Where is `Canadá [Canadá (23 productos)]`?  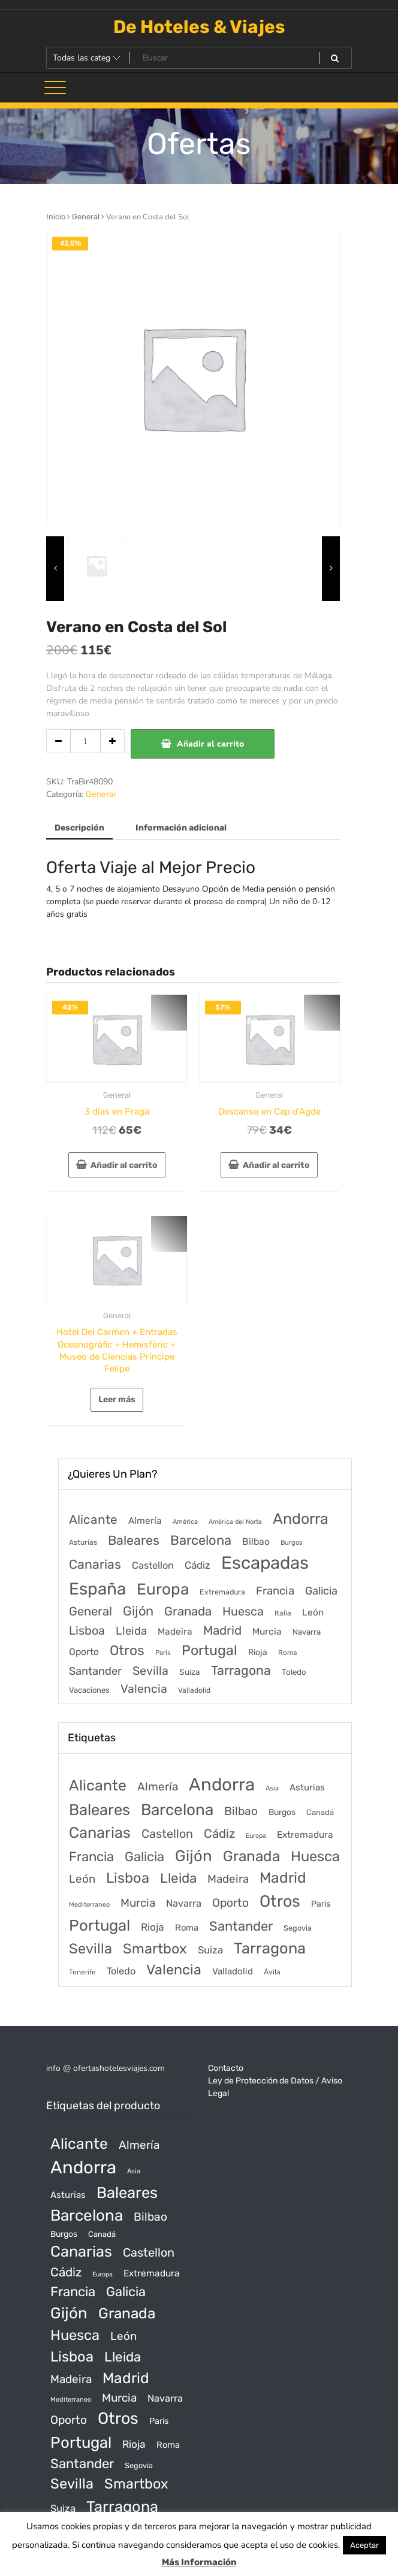 Canadá [Canadá (23 productos)] is located at coordinates (320, 1812).